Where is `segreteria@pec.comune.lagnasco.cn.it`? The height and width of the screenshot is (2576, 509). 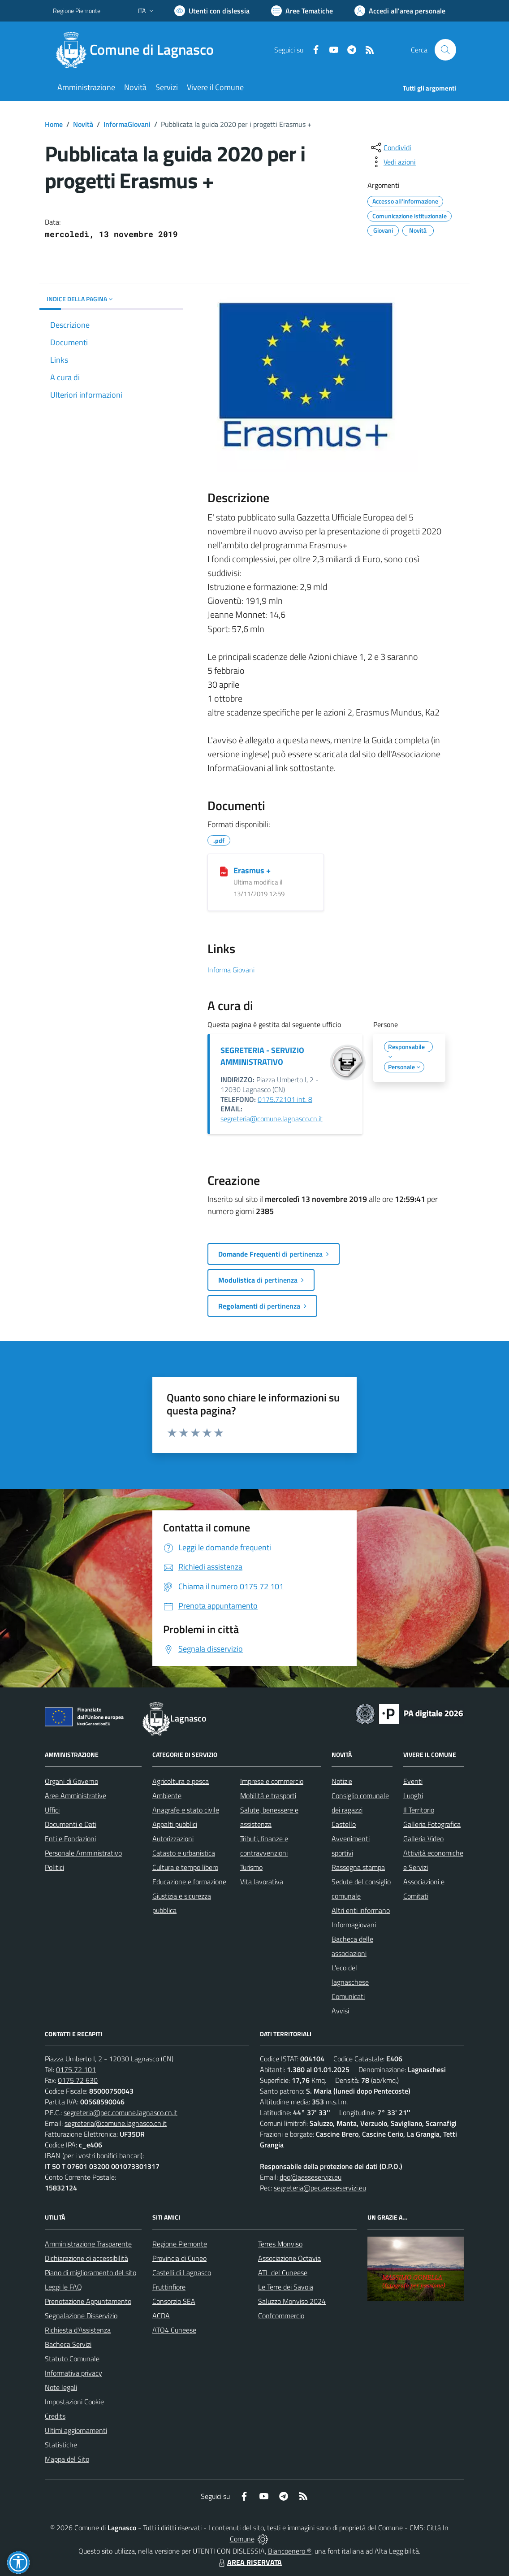 segreteria@pec.comune.lagnasco.cn.it is located at coordinates (120, 2112).